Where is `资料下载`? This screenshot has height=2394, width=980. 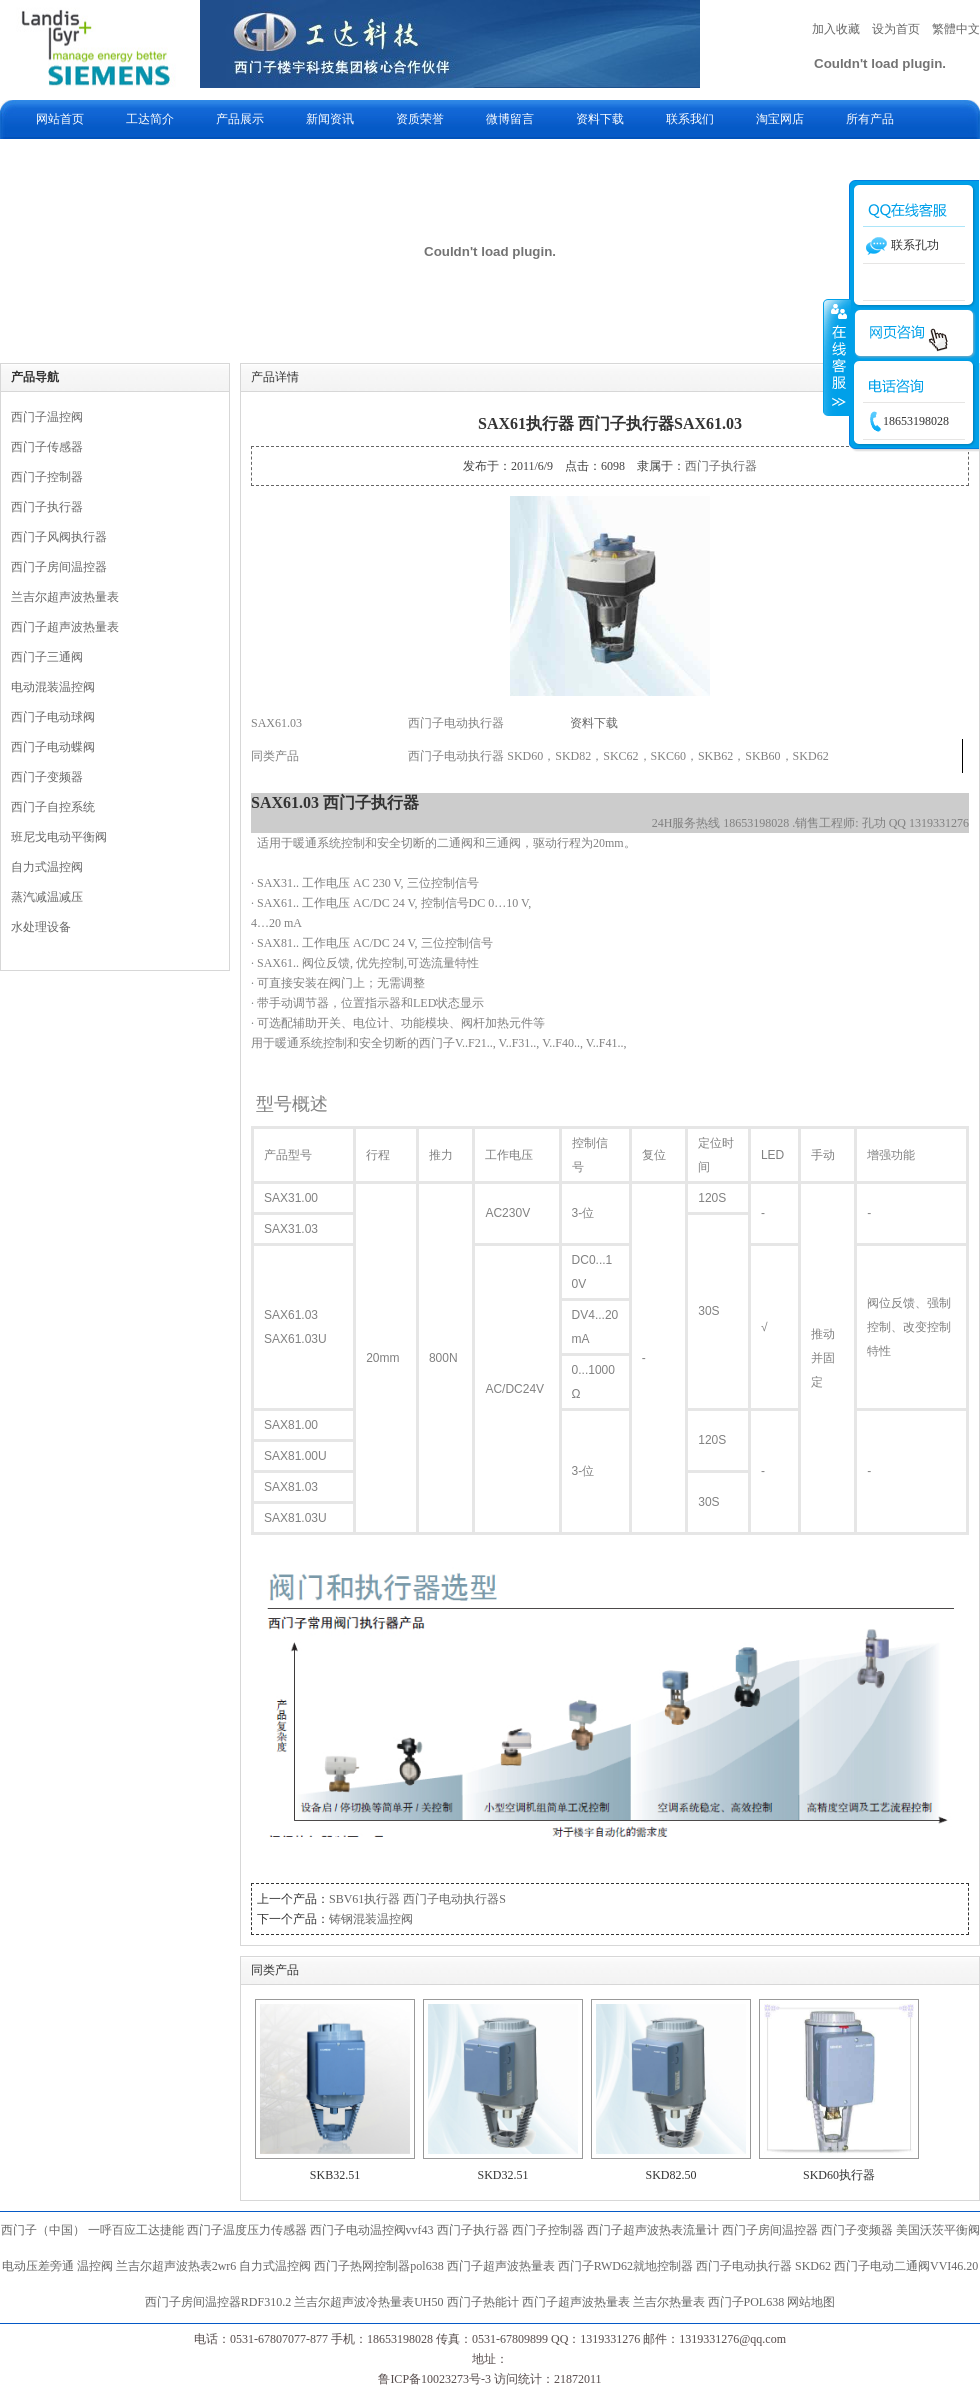
资料下载 is located at coordinates (600, 119).